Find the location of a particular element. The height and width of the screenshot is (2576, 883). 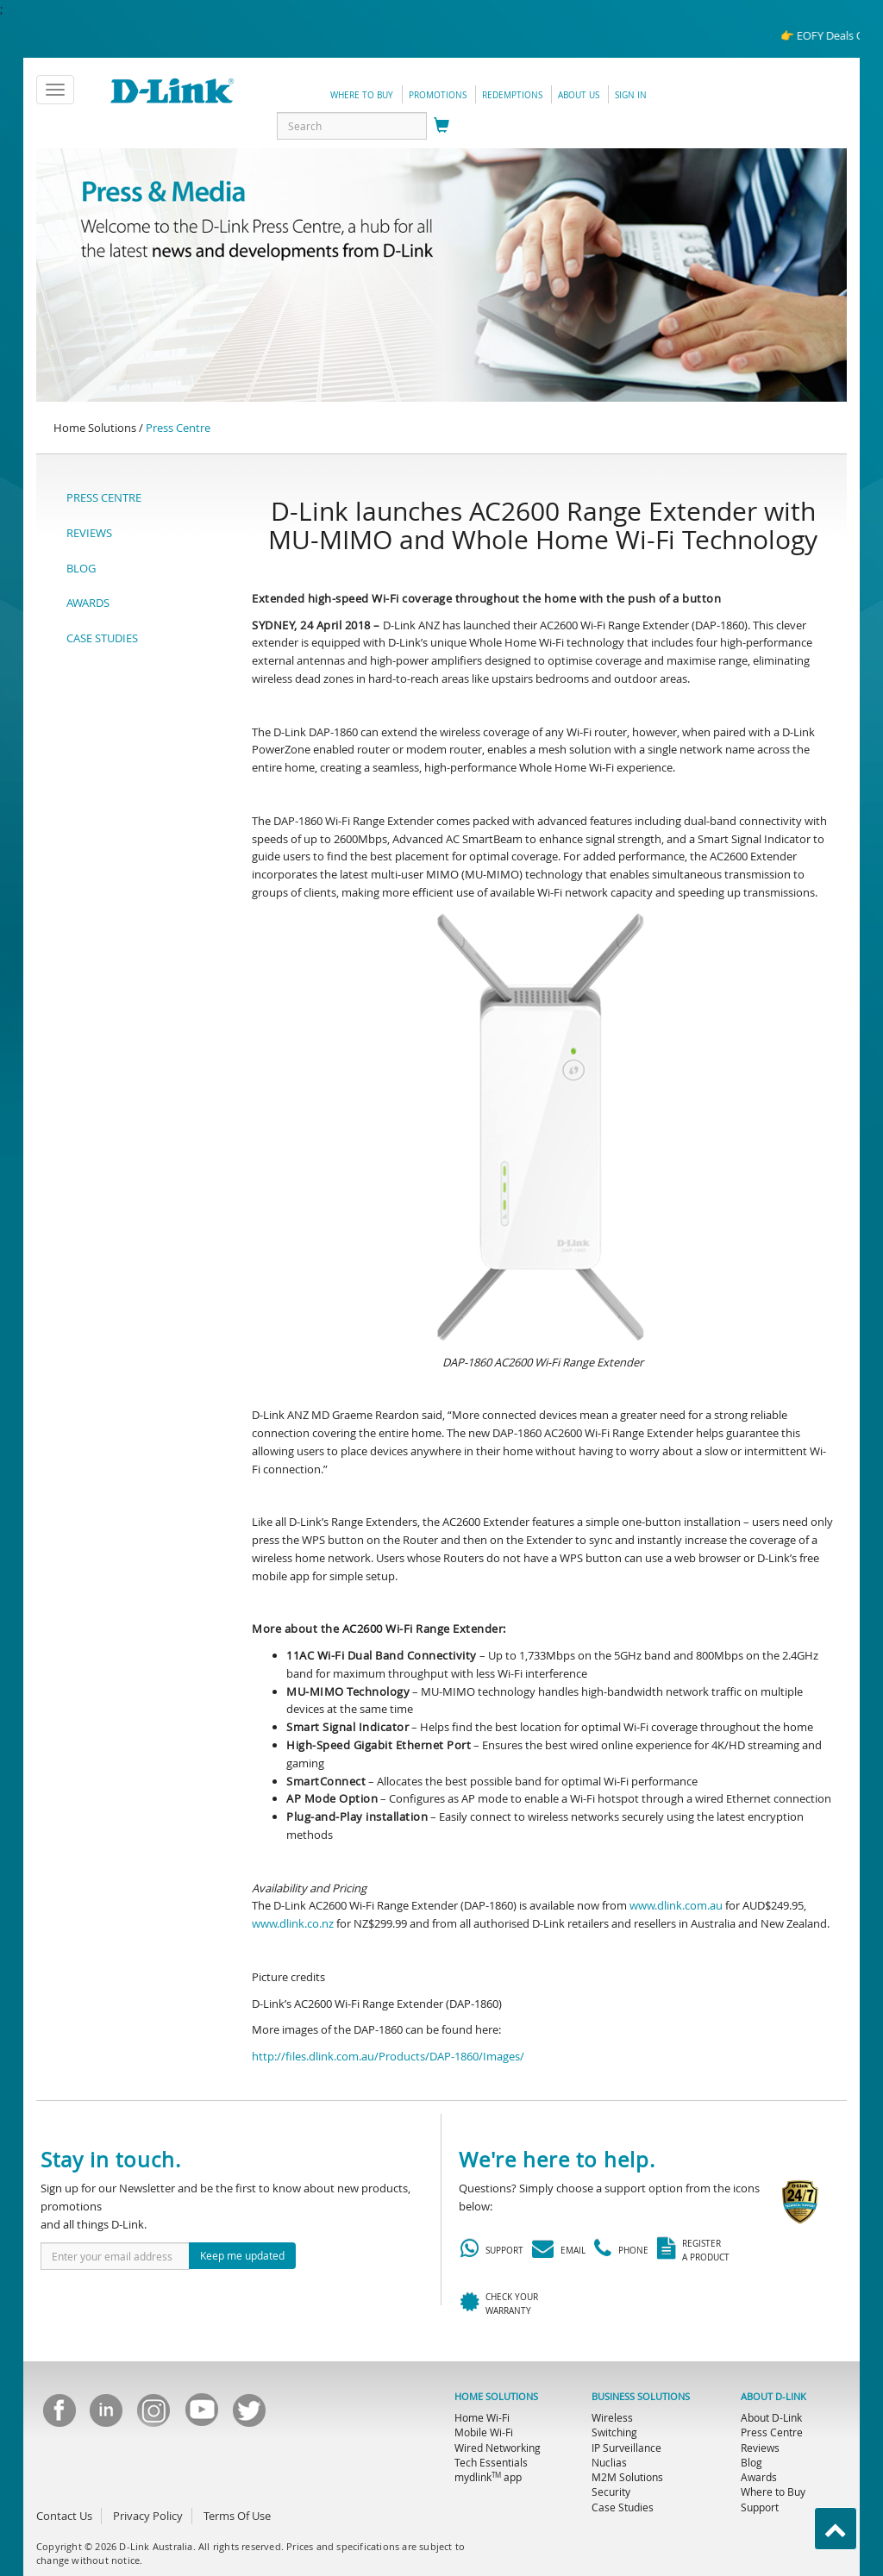

CASE STUDIES is located at coordinates (102, 638).